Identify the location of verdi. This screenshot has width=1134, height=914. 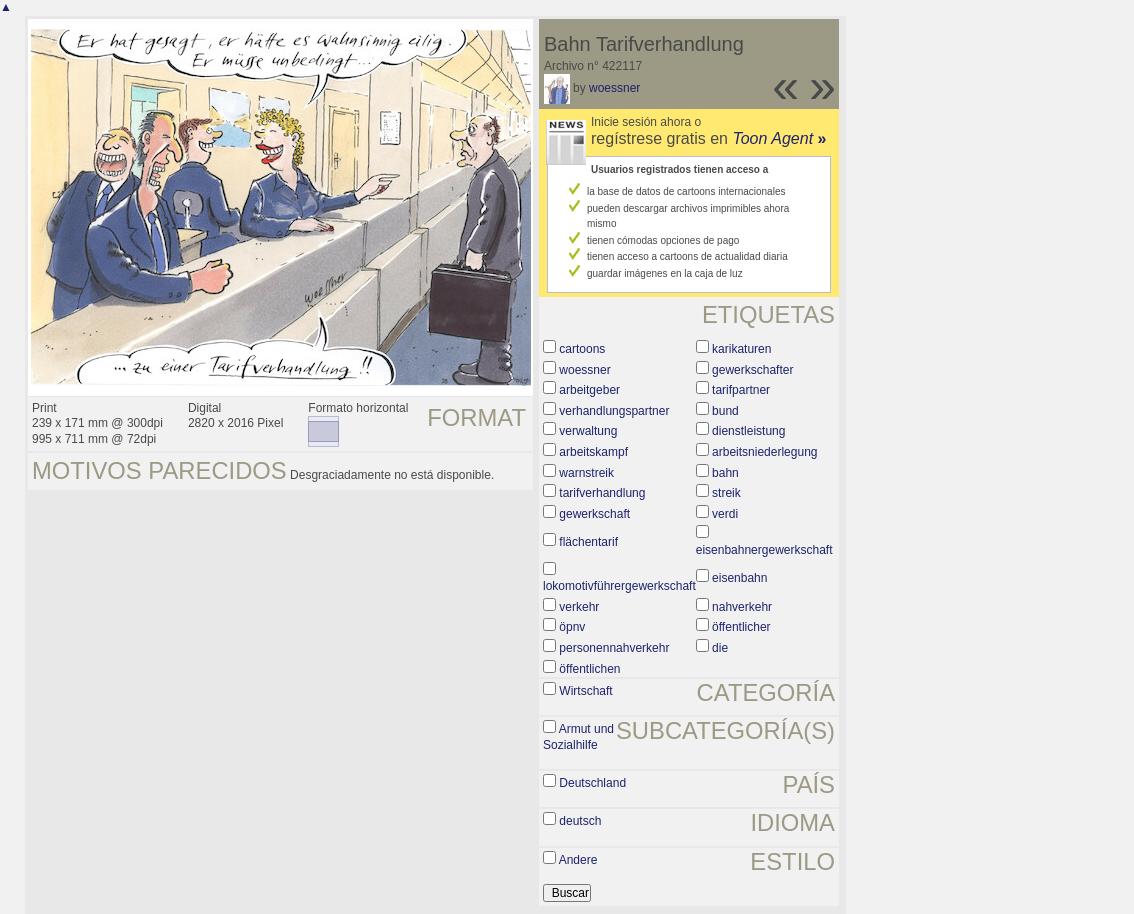
(725, 514).